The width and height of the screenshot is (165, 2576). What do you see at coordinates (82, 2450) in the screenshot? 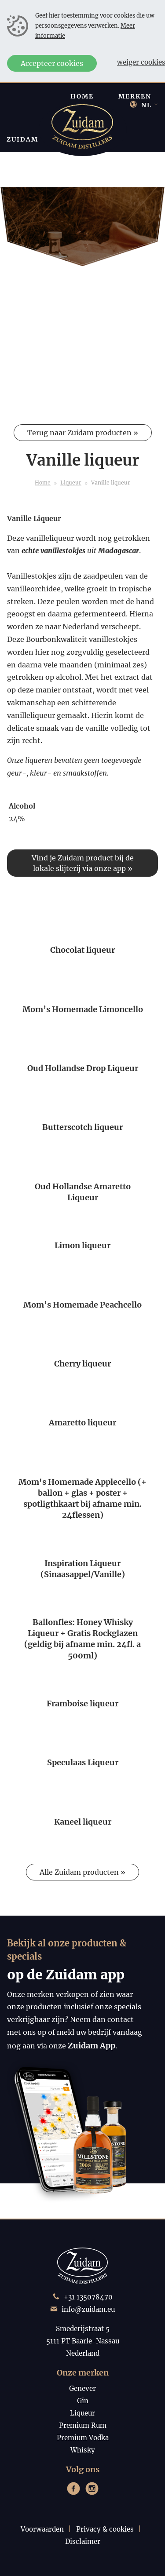
I see `Whisky` at bounding box center [82, 2450].